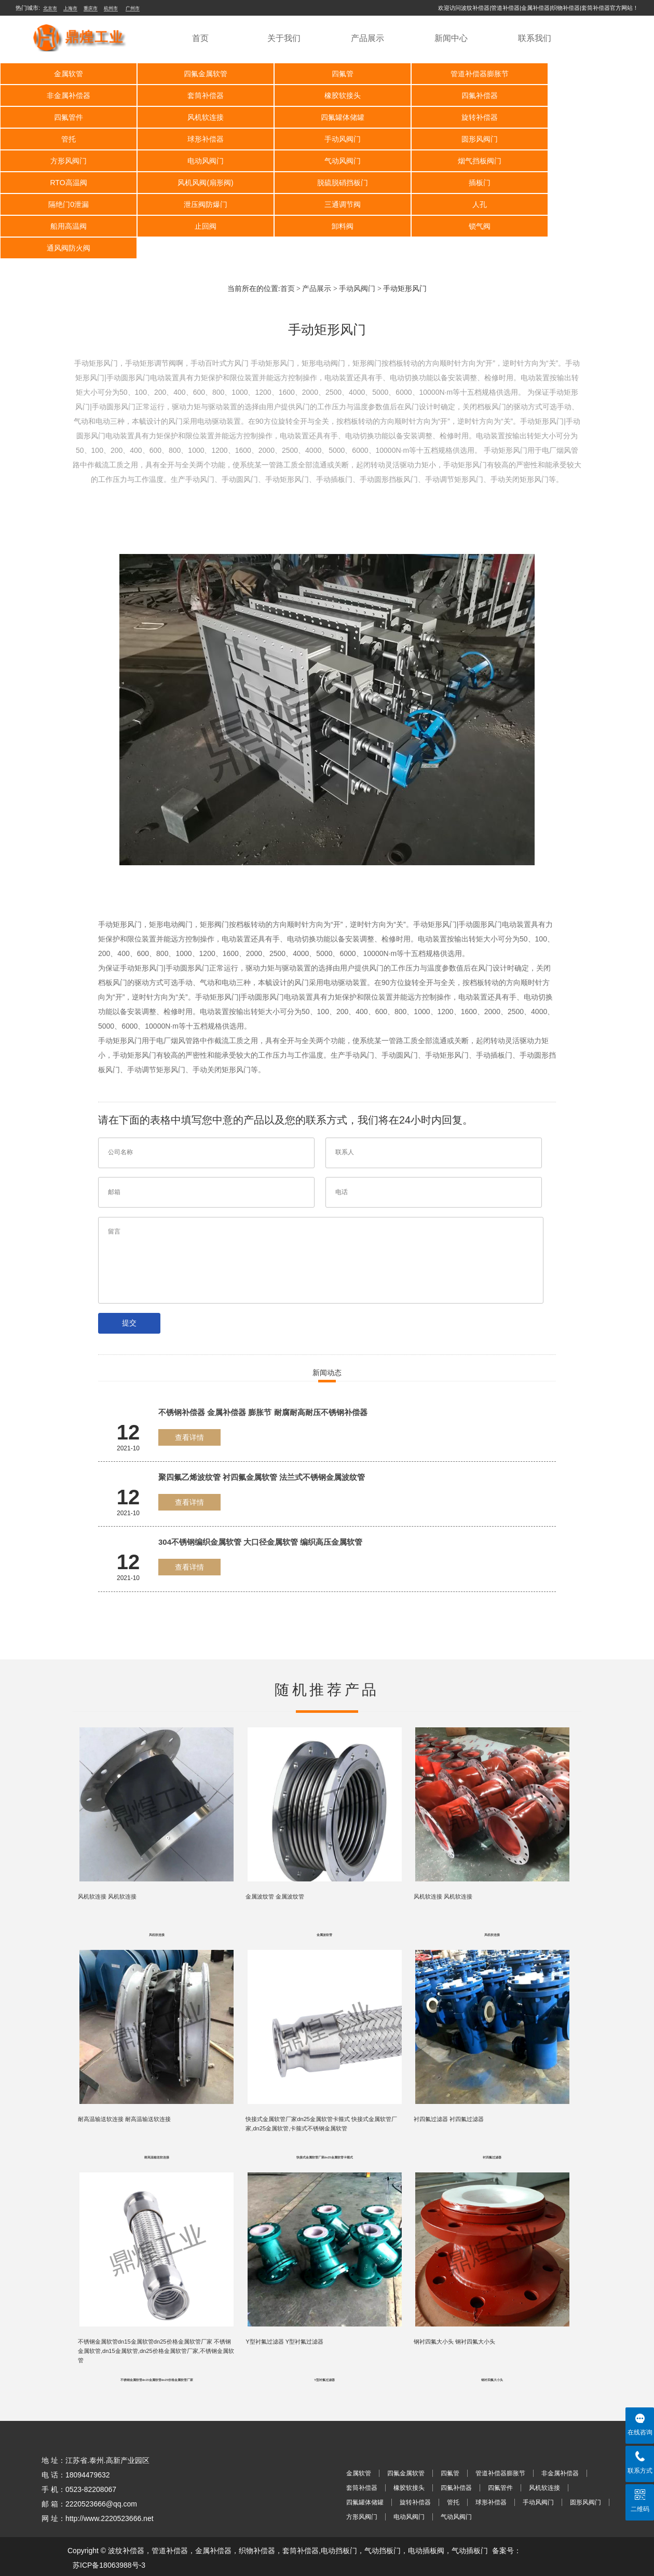 This screenshot has height=2576, width=654. Describe the element at coordinates (196, 117) in the screenshot. I see `旋转补偿器` at that location.